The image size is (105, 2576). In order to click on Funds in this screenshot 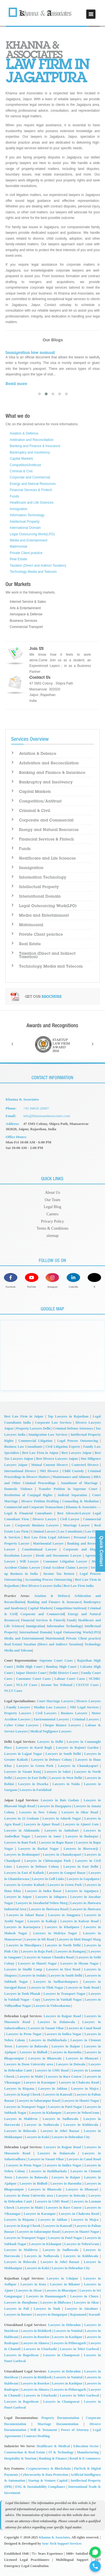, I will do `click(14, 496)`.